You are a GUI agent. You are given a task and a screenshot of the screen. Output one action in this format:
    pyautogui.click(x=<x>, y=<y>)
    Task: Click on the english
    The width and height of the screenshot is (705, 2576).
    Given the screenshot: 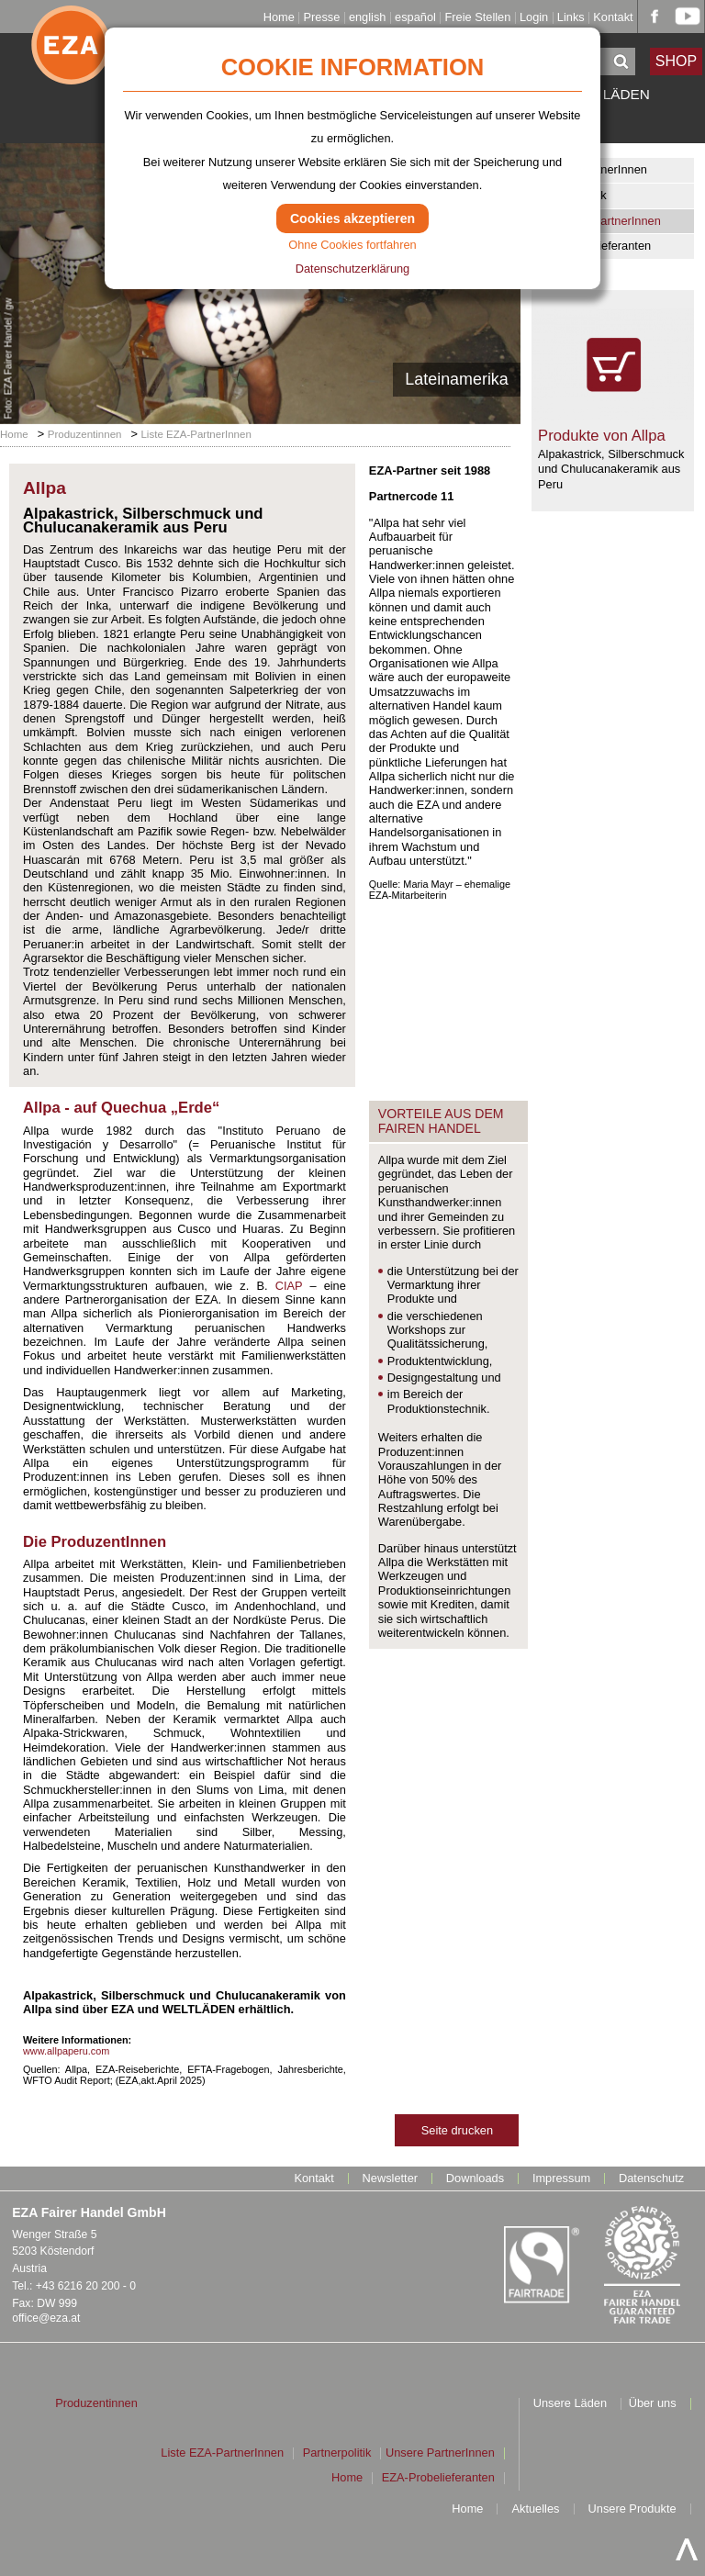 What is the action you would take?
    pyautogui.click(x=367, y=18)
    